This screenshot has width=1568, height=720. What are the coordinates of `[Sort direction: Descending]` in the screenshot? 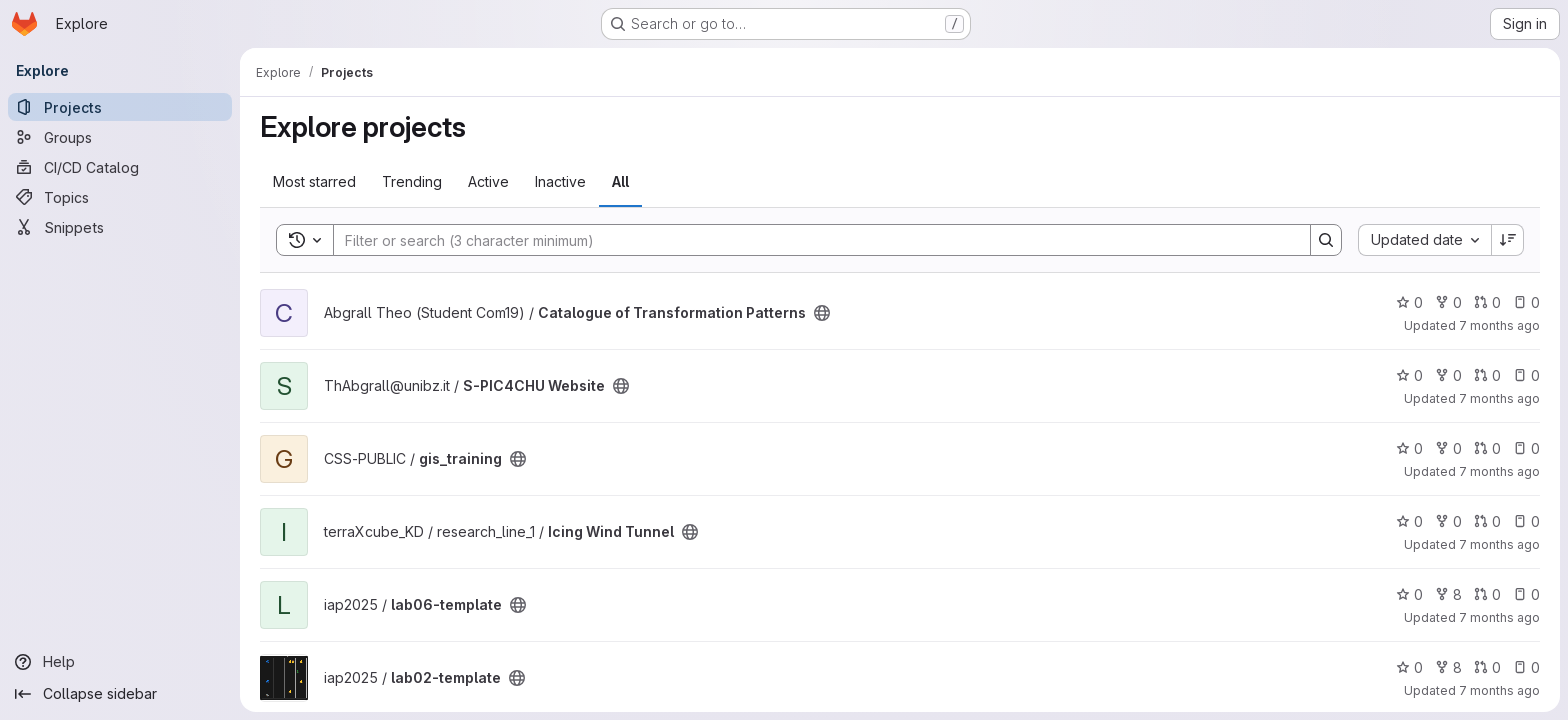 It's located at (1508, 240).